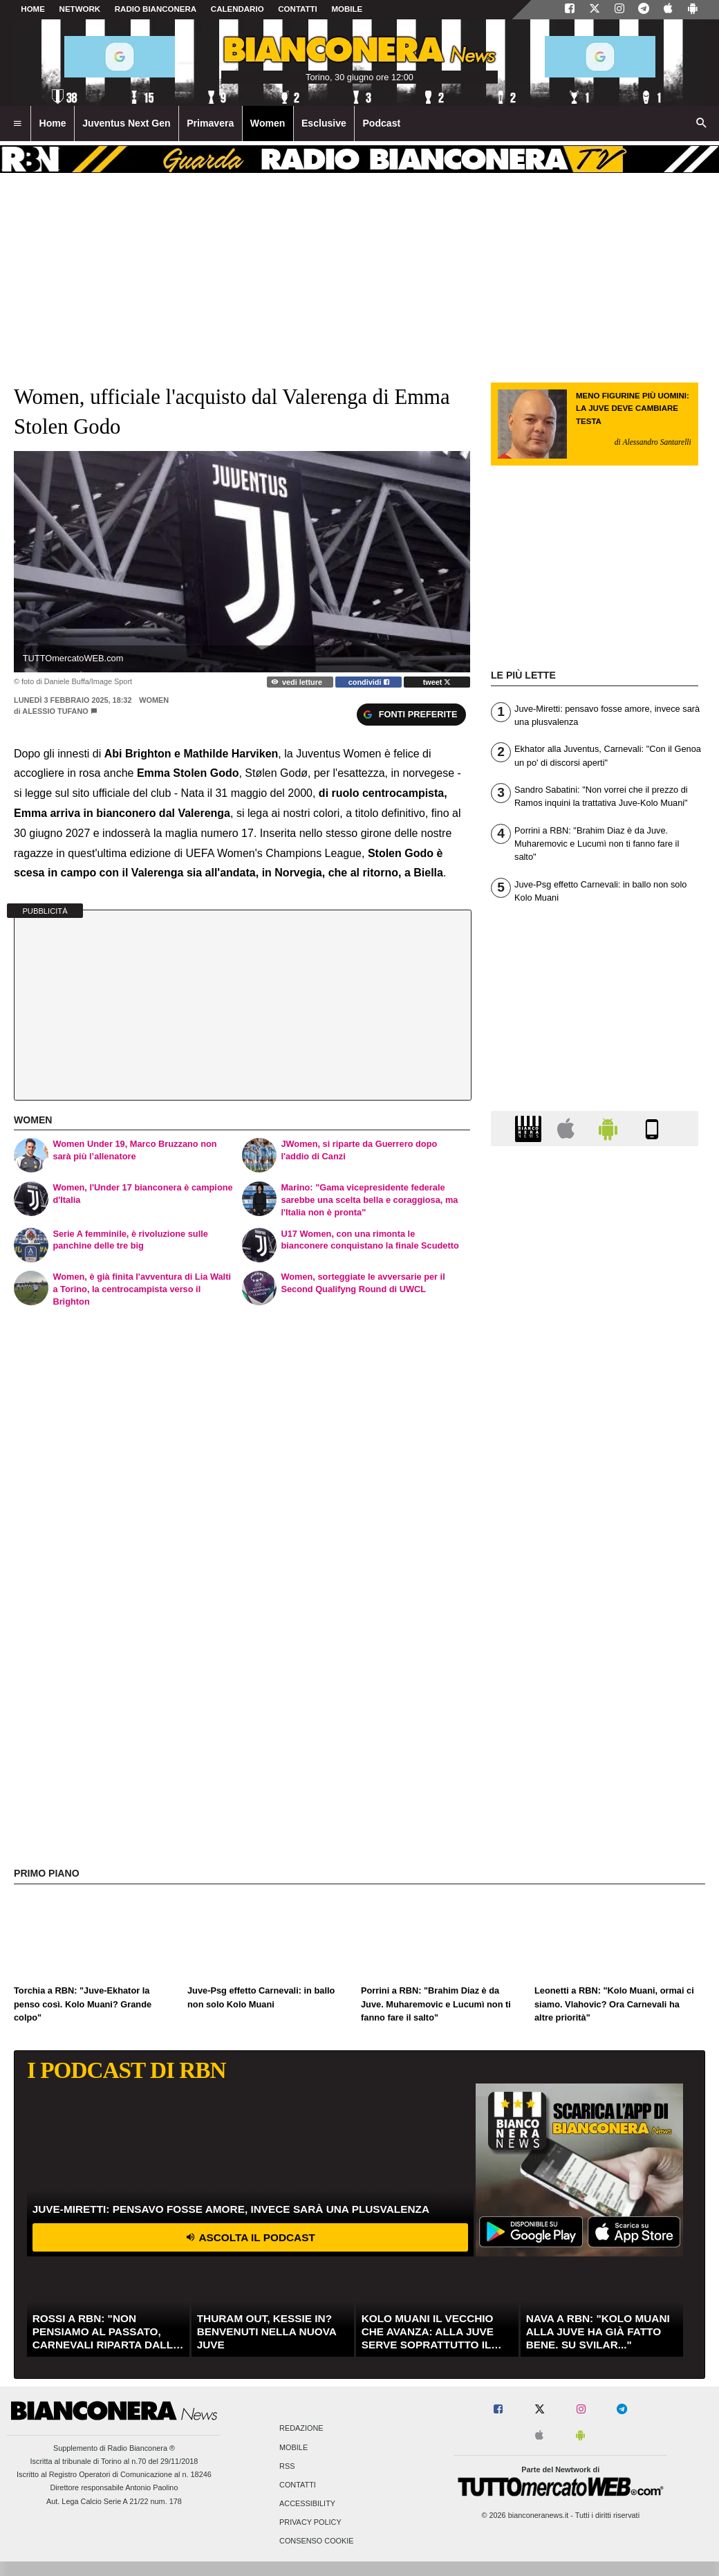 This screenshot has height=2576, width=719. Describe the element at coordinates (594, 1693) in the screenshot. I see `[Advertisement]` at that location.